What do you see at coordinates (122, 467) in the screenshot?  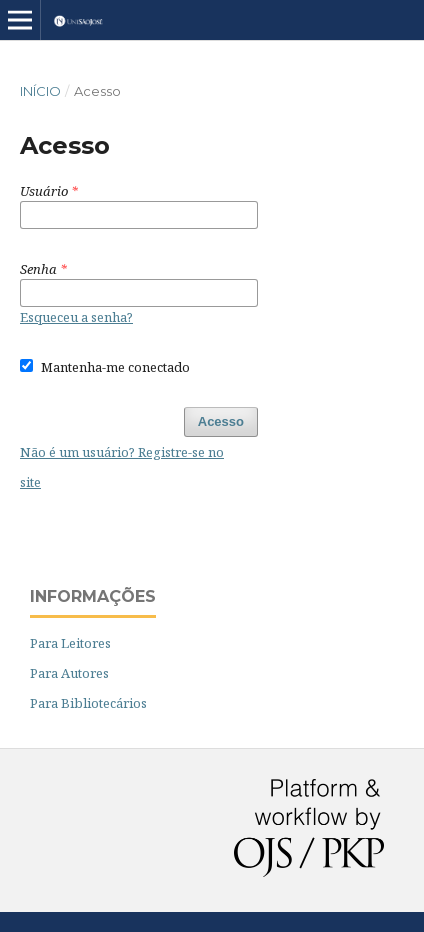 I see `Não é um usuário? Registre-se no site` at bounding box center [122, 467].